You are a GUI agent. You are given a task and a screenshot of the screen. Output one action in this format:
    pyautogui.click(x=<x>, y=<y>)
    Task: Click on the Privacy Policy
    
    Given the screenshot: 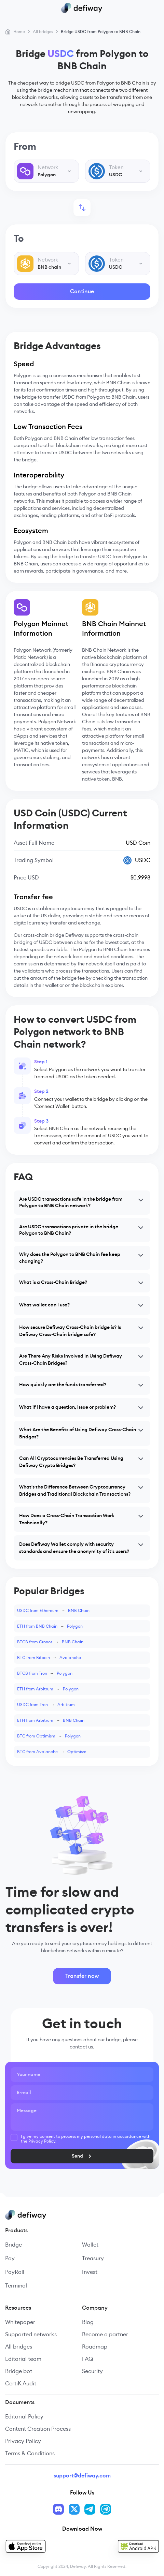 What is the action you would take?
    pyautogui.click(x=23, y=2441)
    